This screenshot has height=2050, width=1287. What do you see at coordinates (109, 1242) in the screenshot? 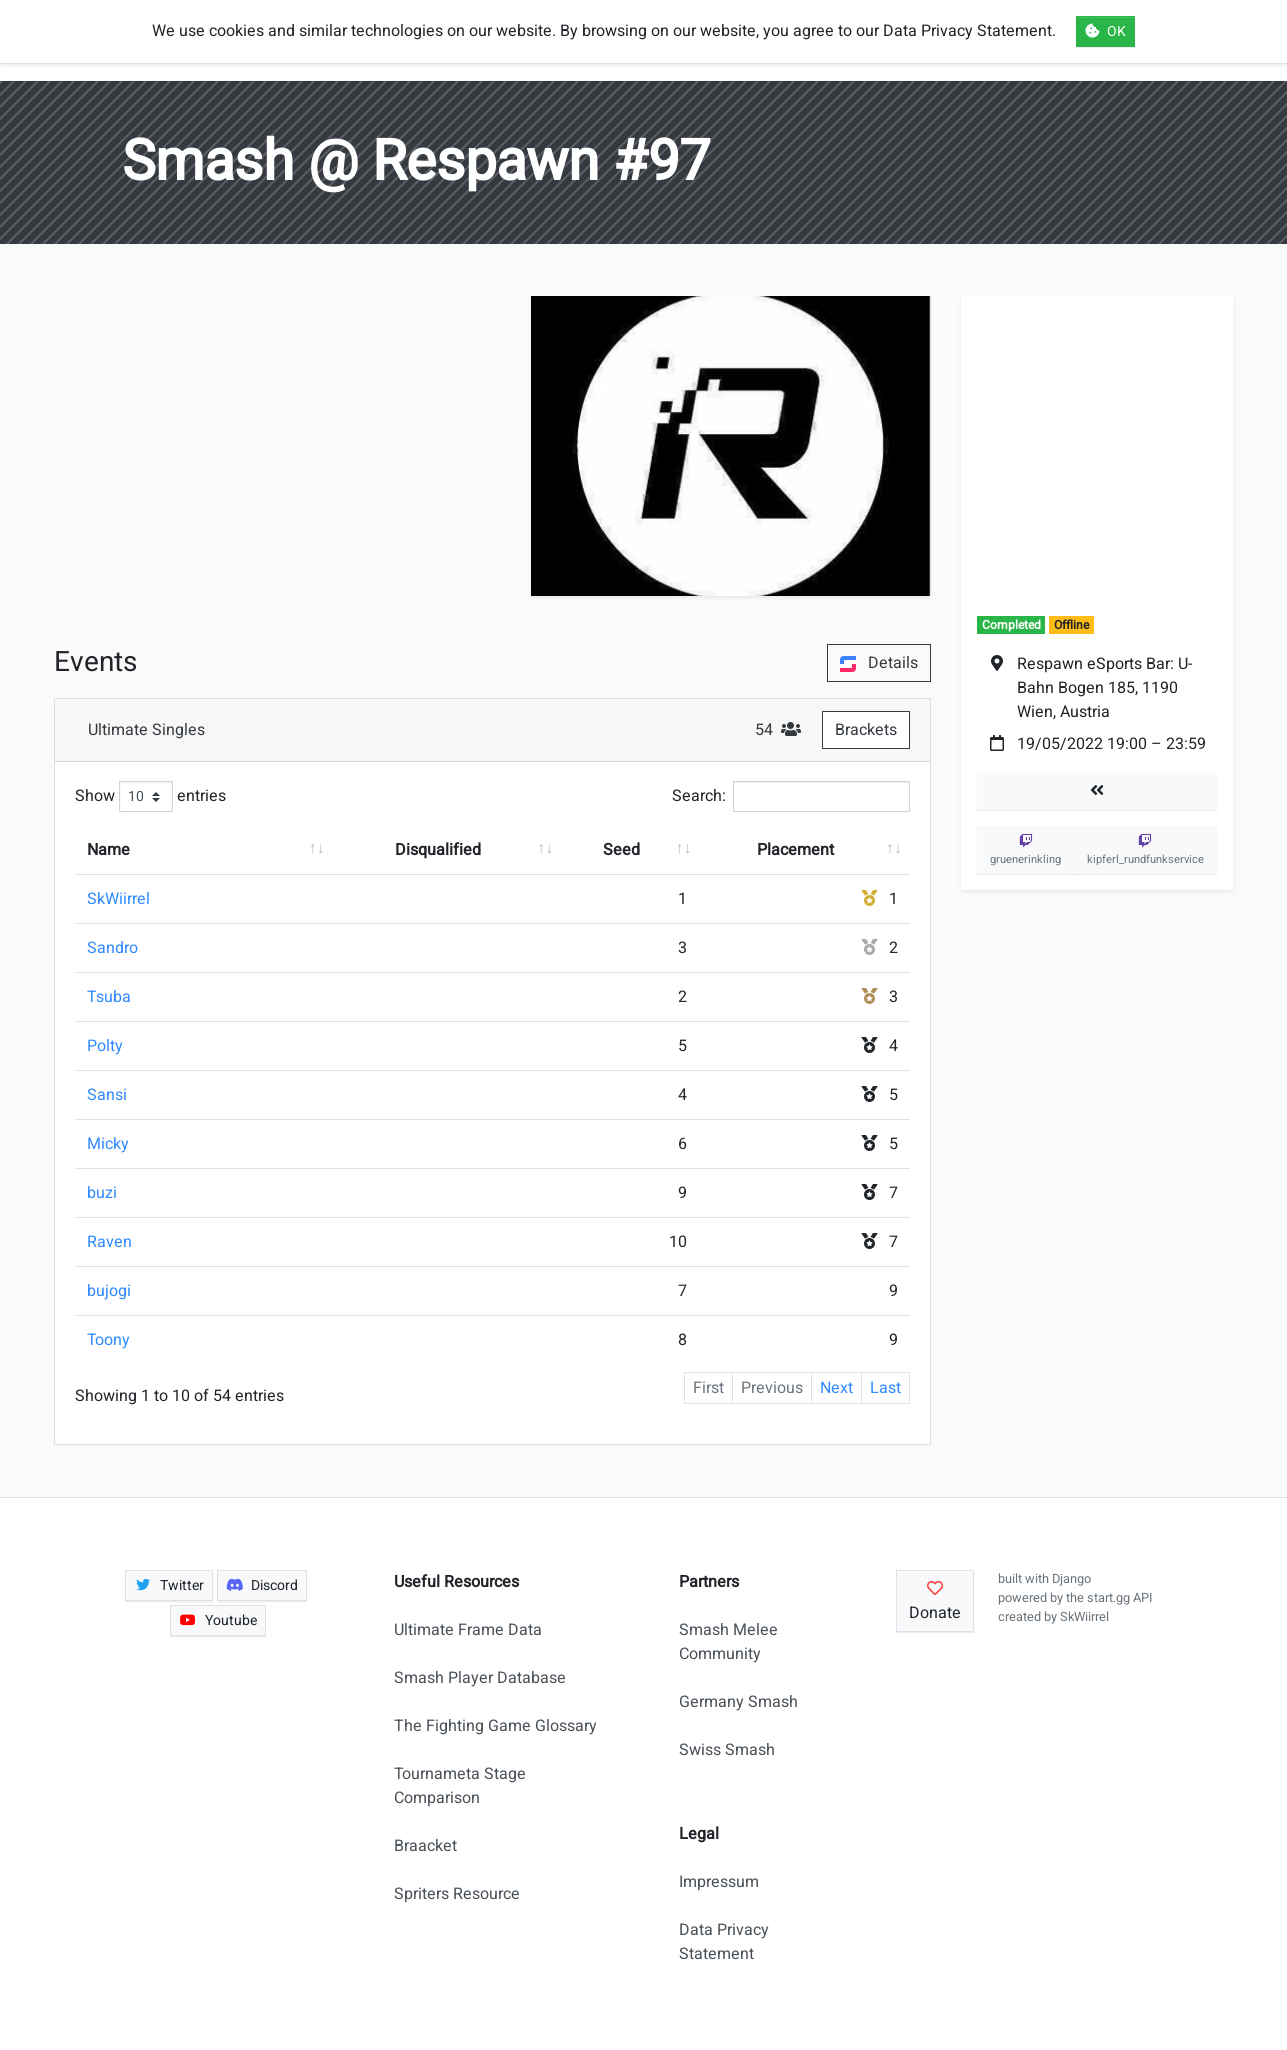
I see `Raven` at bounding box center [109, 1242].